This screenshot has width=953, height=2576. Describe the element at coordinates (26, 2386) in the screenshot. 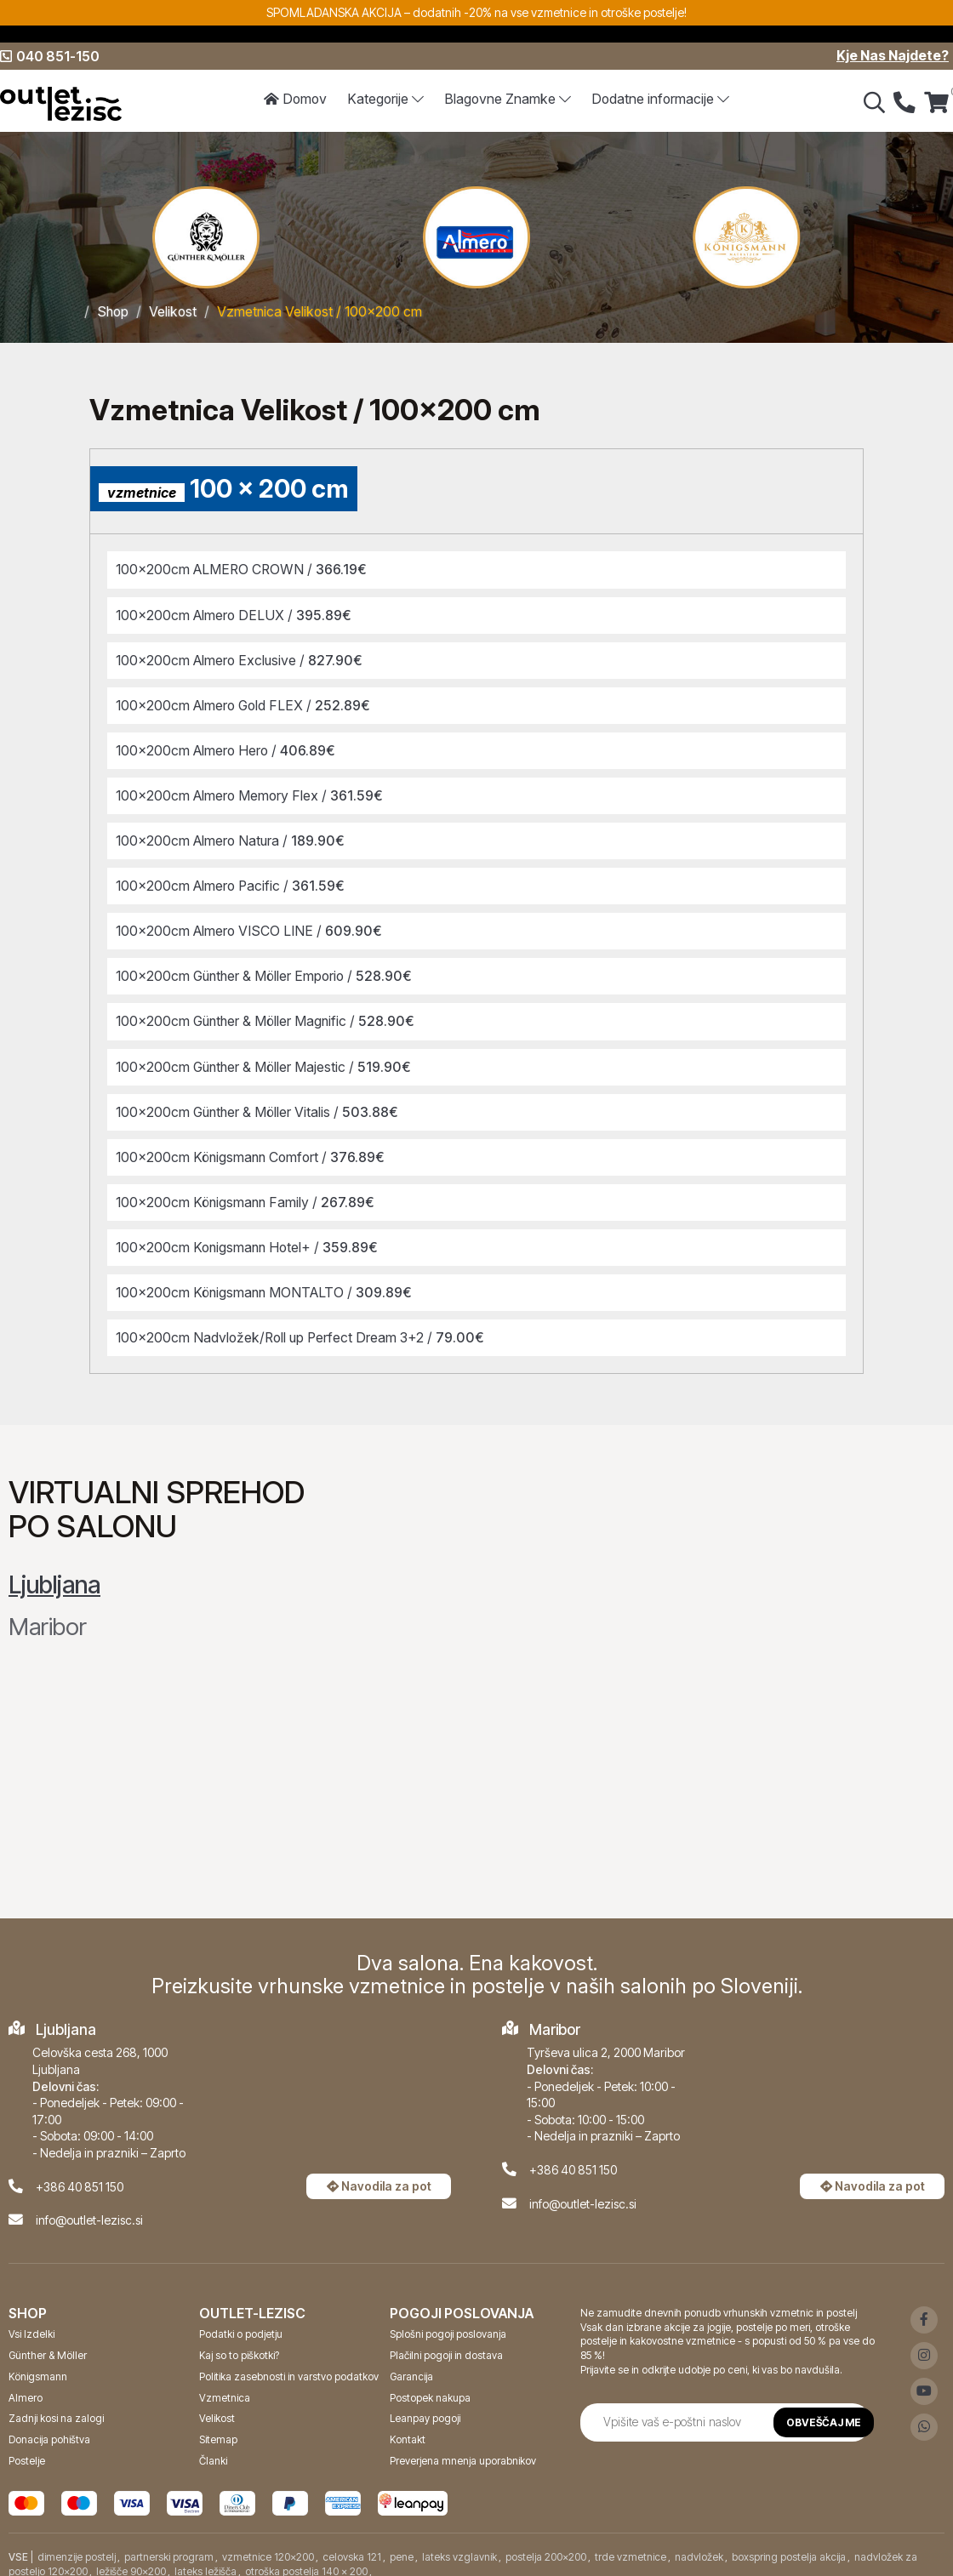

I see `Almero` at that location.